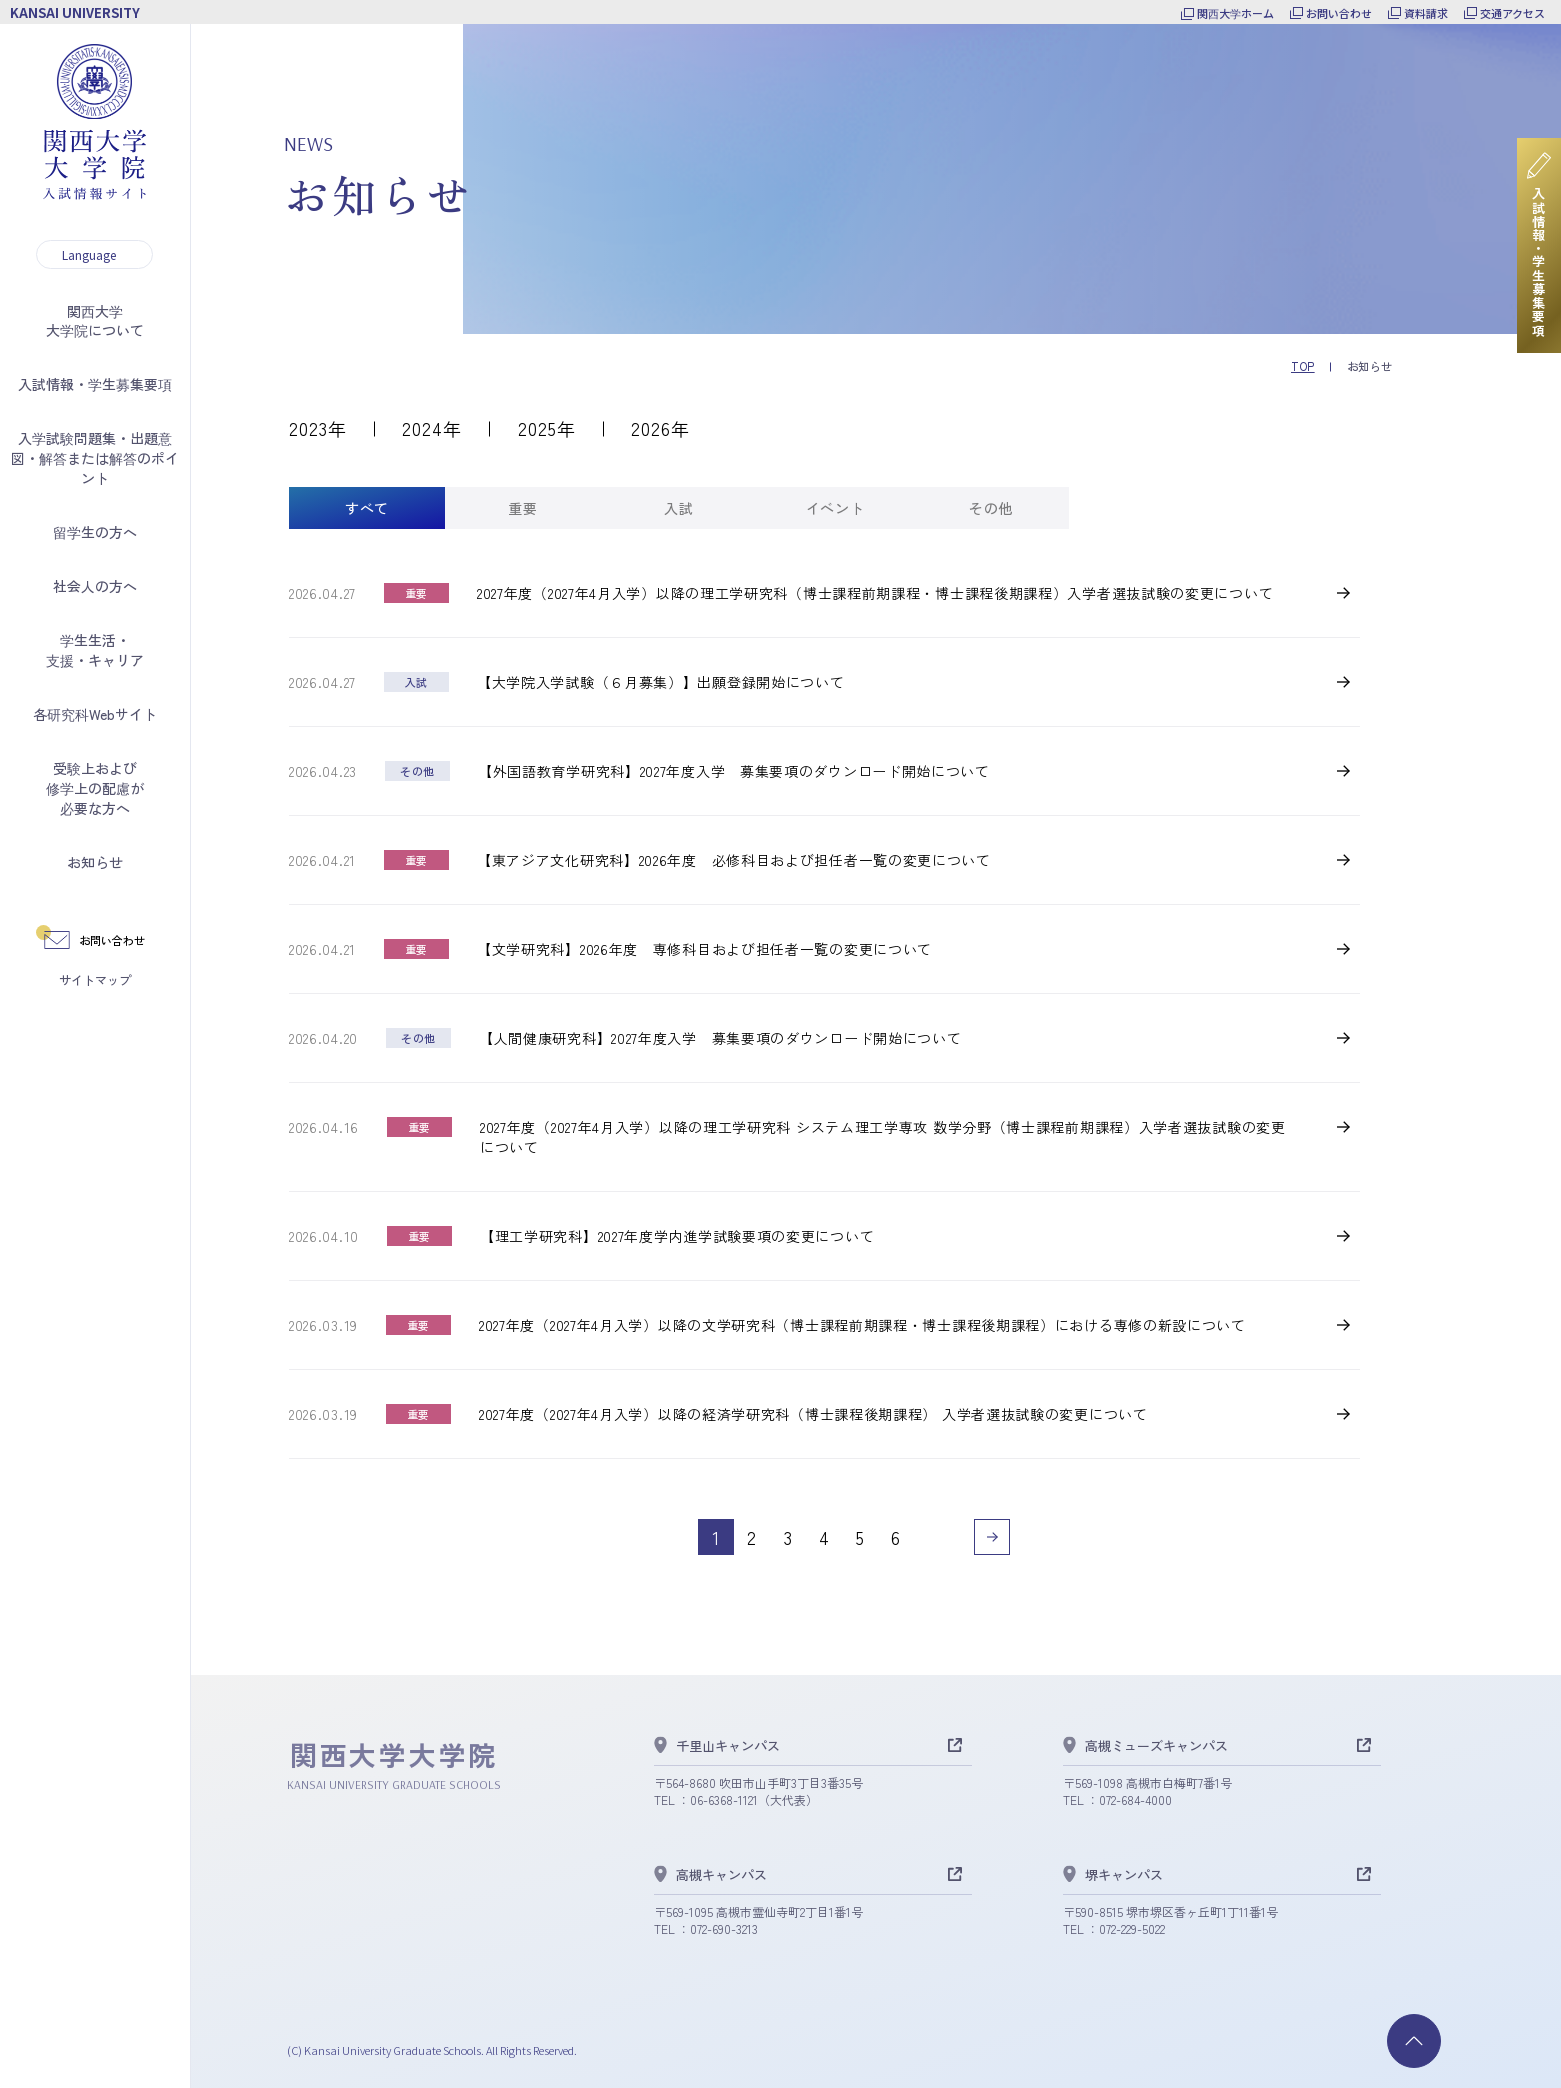 The height and width of the screenshot is (2088, 1561). What do you see at coordinates (1235, 13) in the screenshot?
I see `関西大学ホーム` at bounding box center [1235, 13].